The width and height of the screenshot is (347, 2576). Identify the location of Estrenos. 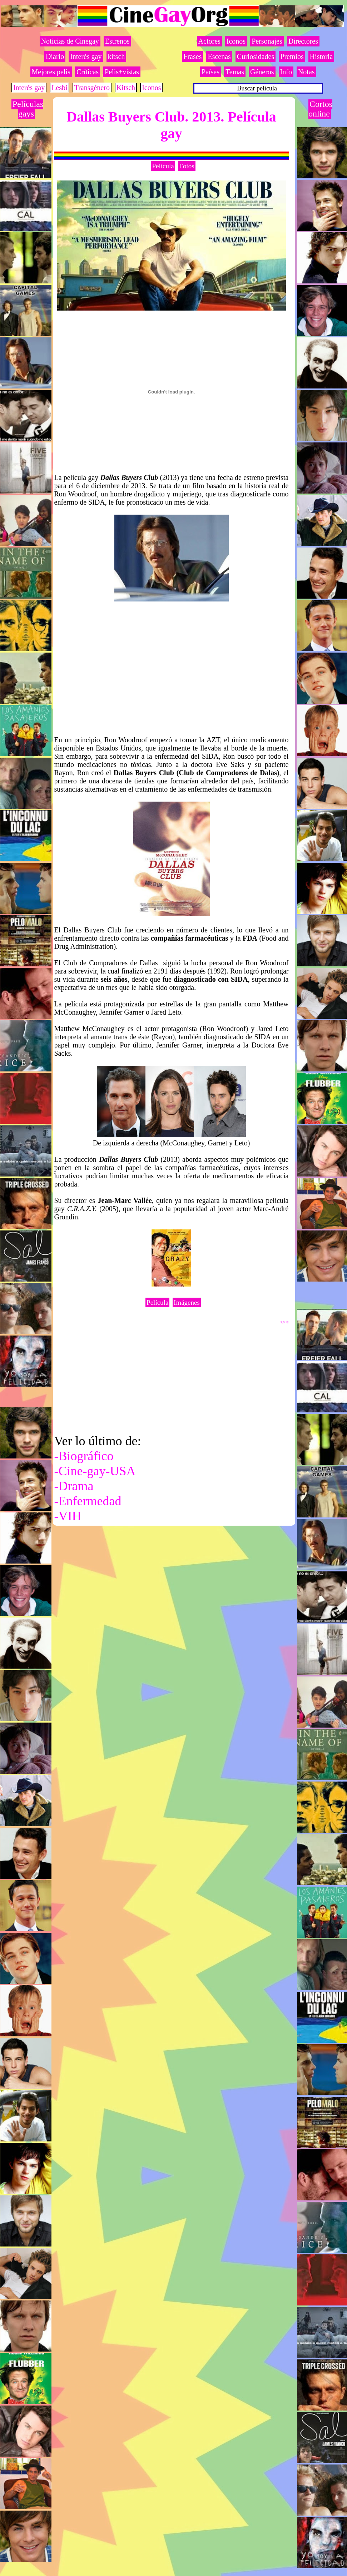
(117, 41).